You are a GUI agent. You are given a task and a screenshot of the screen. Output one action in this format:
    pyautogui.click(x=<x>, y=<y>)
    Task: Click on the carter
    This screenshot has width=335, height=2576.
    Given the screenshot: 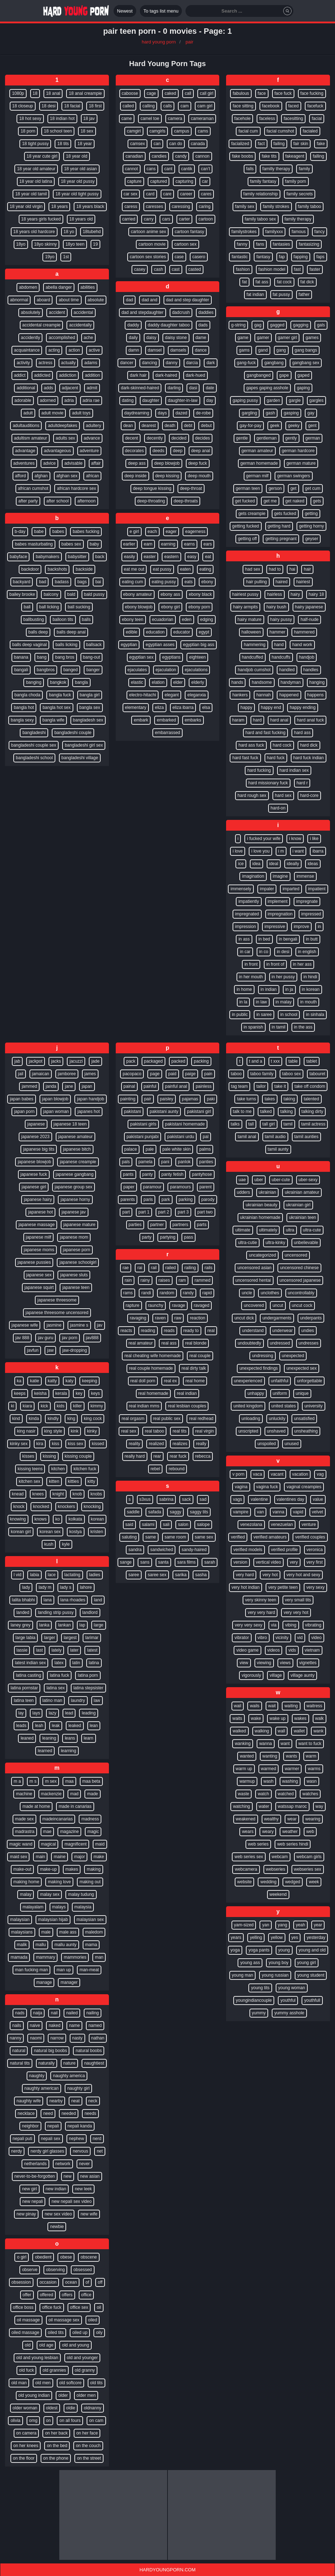 What is the action you would take?
    pyautogui.click(x=184, y=219)
    